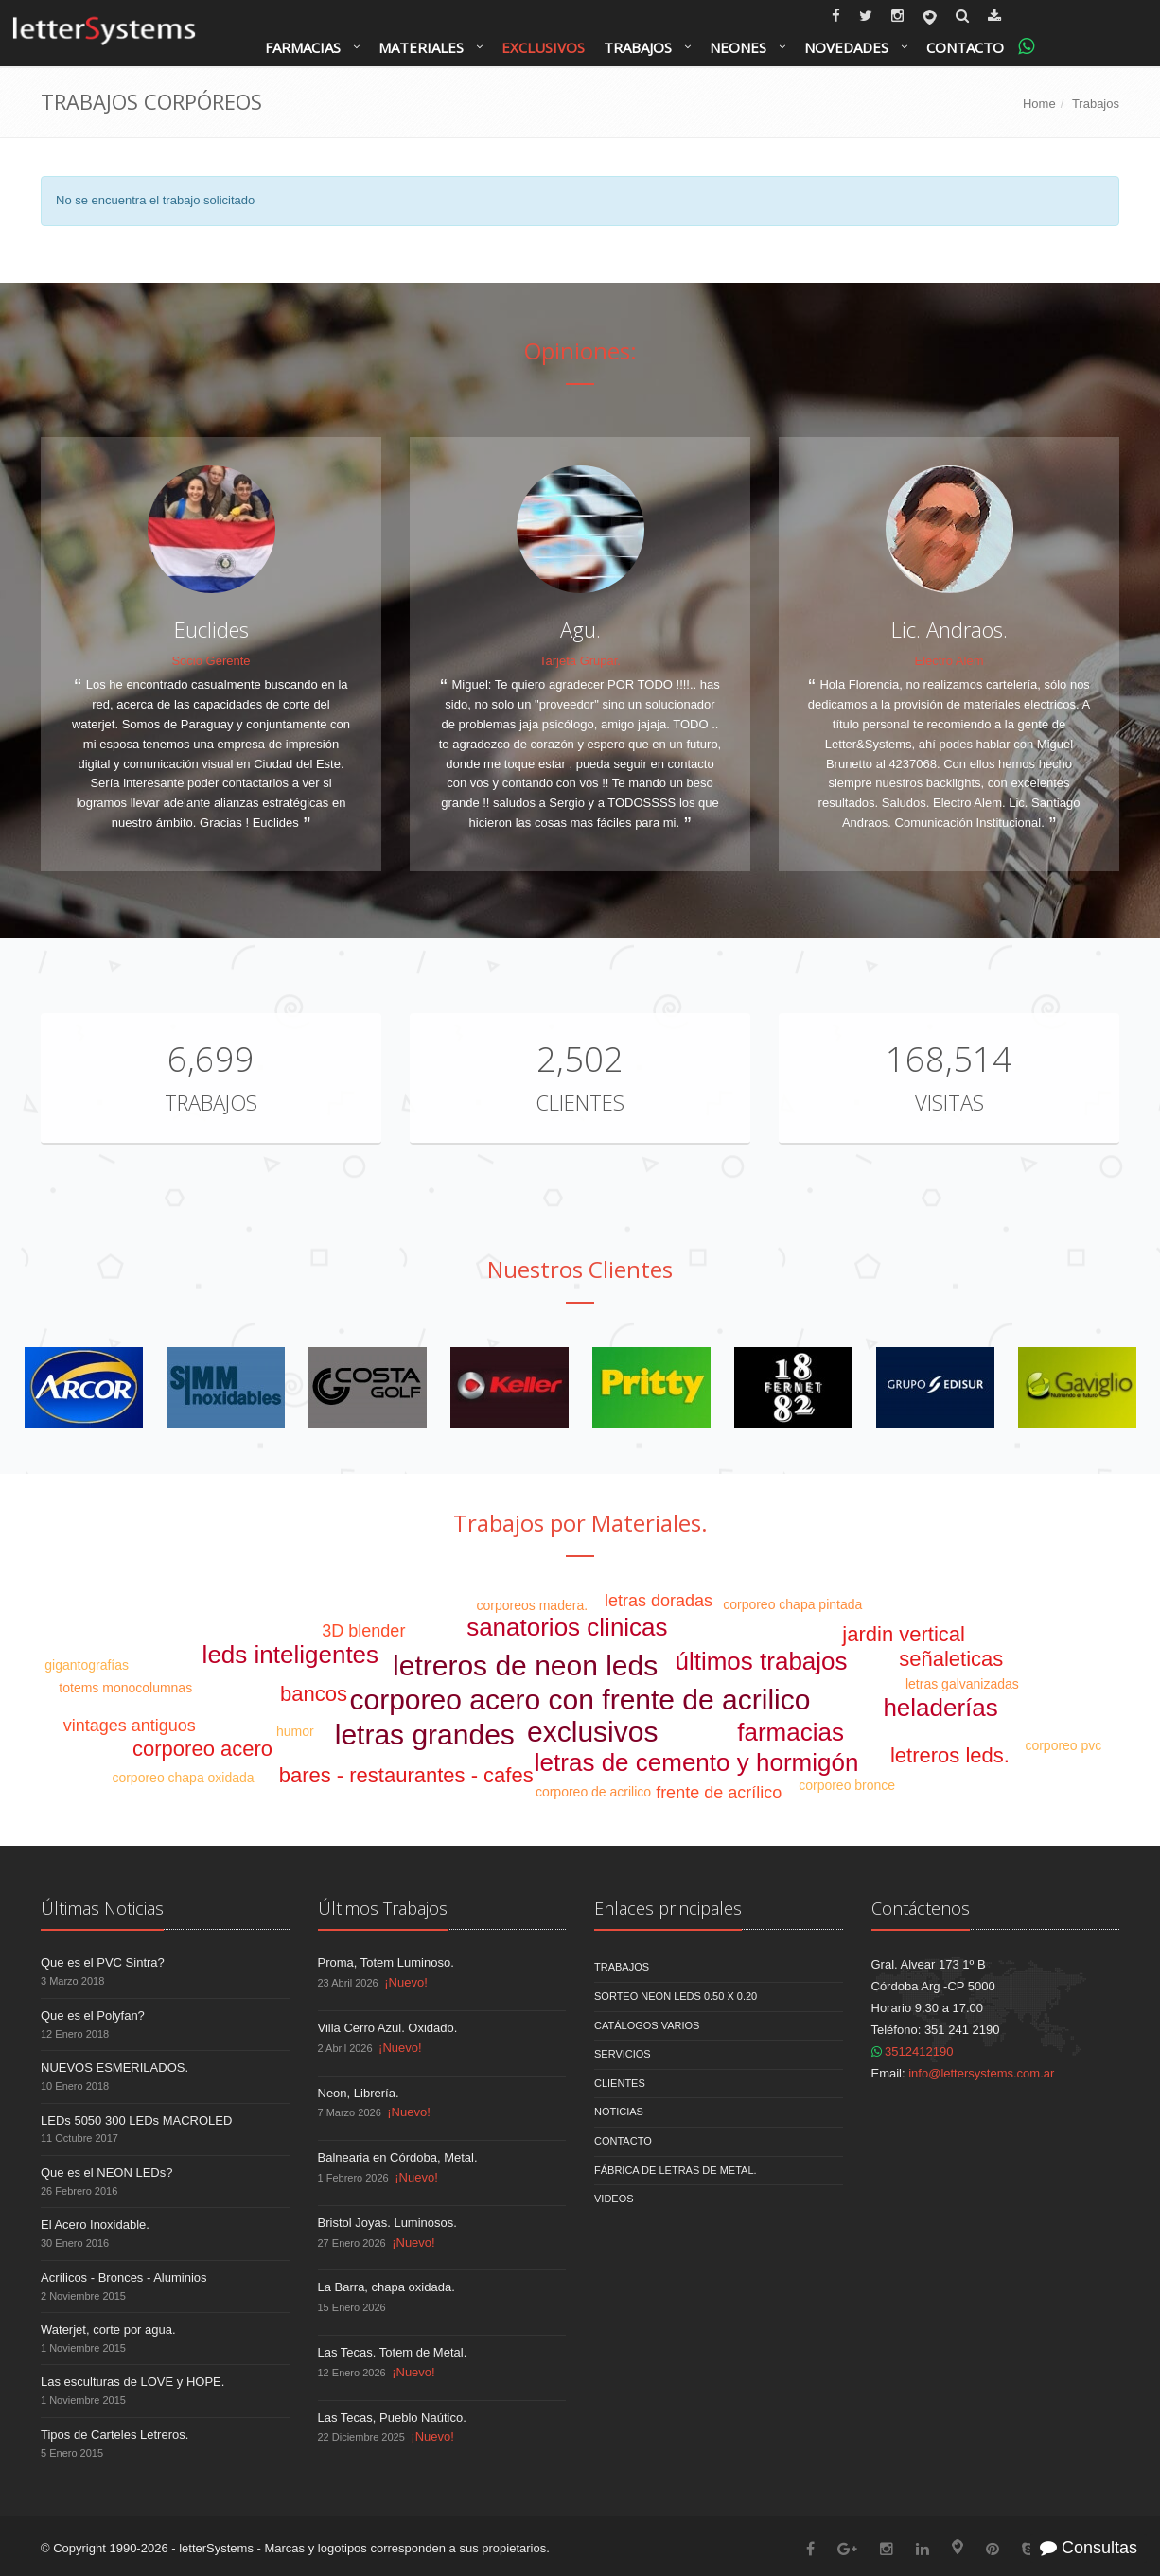 The image size is (1160, 2576). Describe the element at coordinates (533, 1605) in the screenshot. I see `corporeos madera.` at that location.